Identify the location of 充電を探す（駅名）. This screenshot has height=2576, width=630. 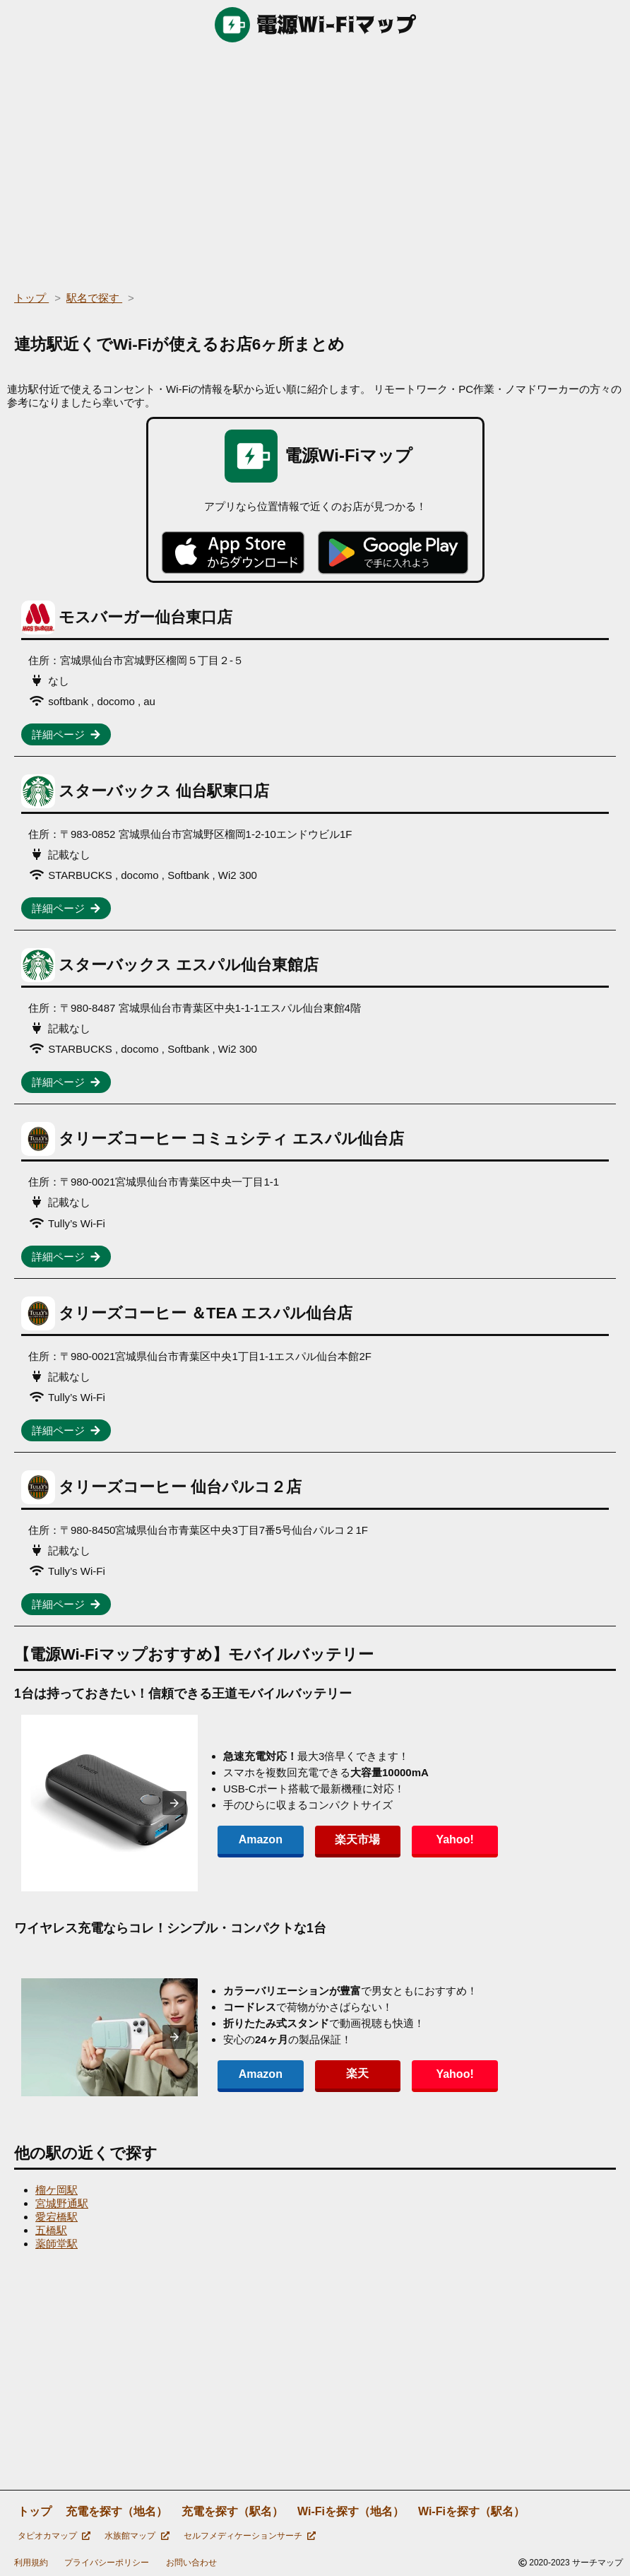
(232, 2511).